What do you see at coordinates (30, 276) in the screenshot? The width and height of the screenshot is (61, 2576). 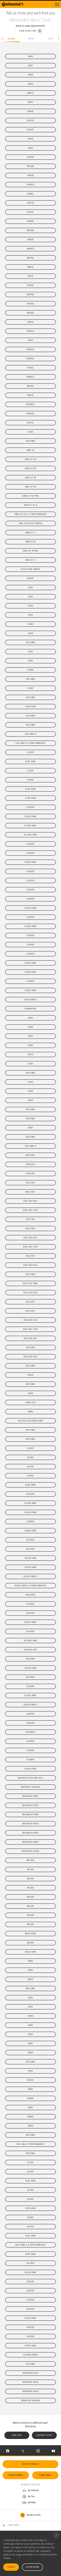 I see `400E` at bounding box center [30, 276].